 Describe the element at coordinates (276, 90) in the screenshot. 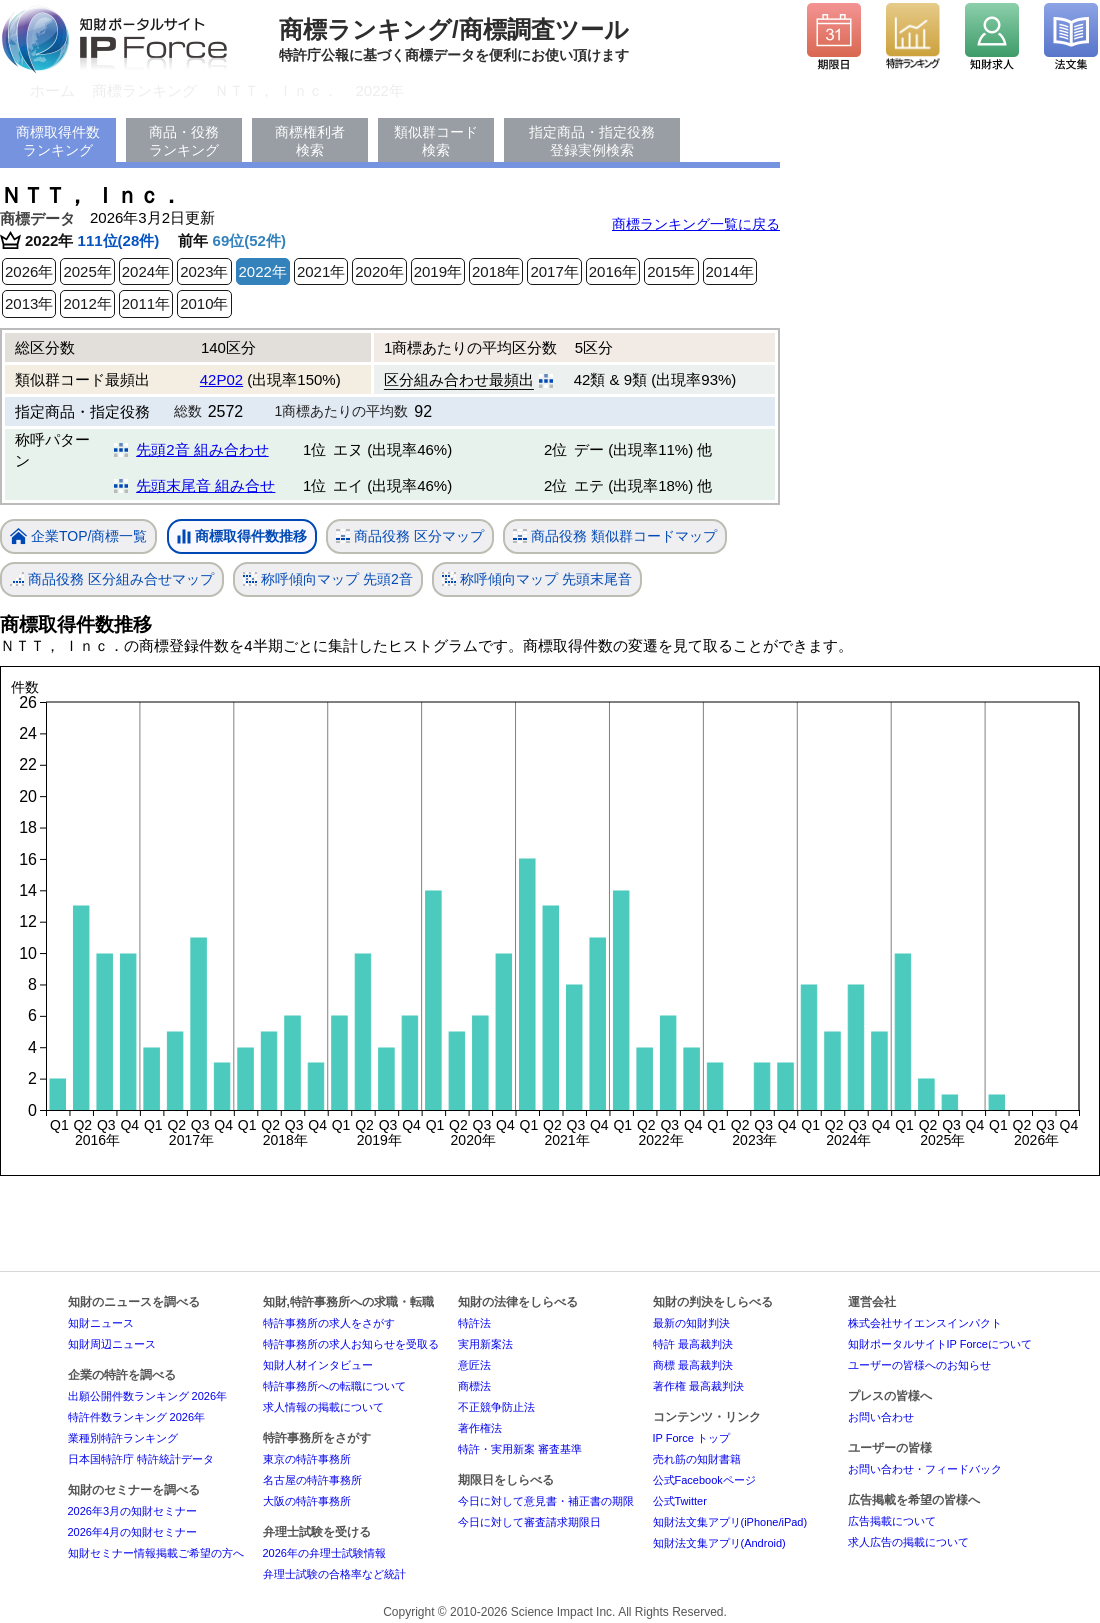

I see `ＮＴＴ， Ｉｎｃ．` at that location.